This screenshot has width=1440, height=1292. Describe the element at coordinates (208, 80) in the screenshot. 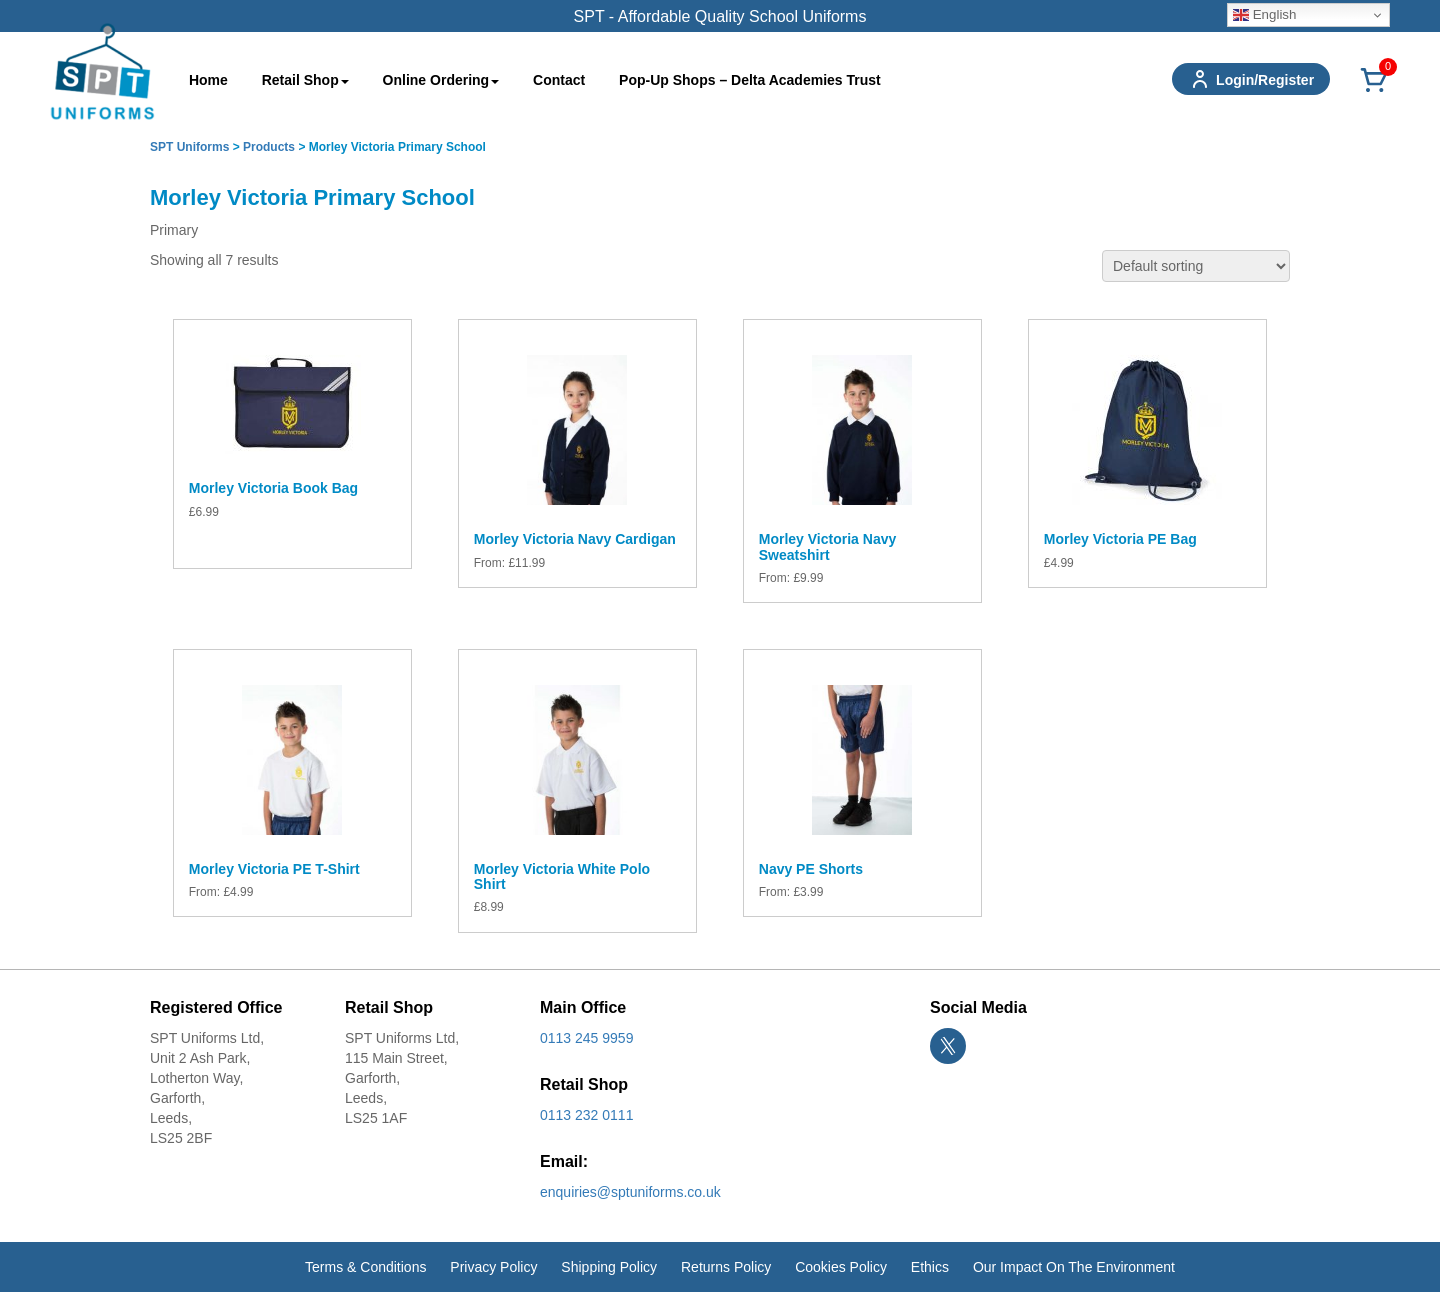

I see `Home` at that location.